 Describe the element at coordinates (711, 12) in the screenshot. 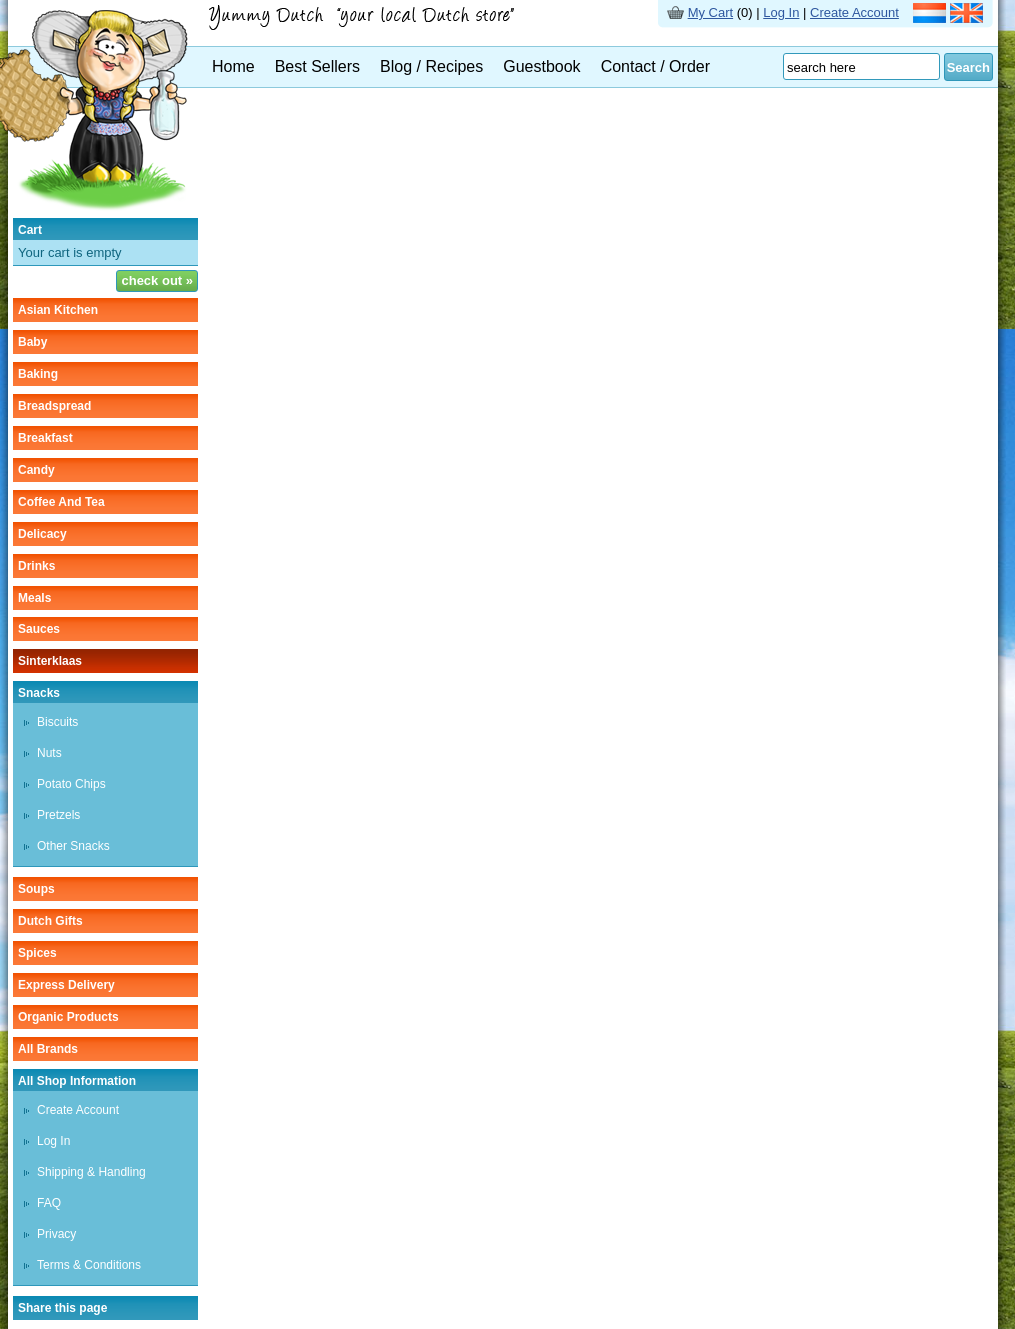

I see `My Cart` at that location.